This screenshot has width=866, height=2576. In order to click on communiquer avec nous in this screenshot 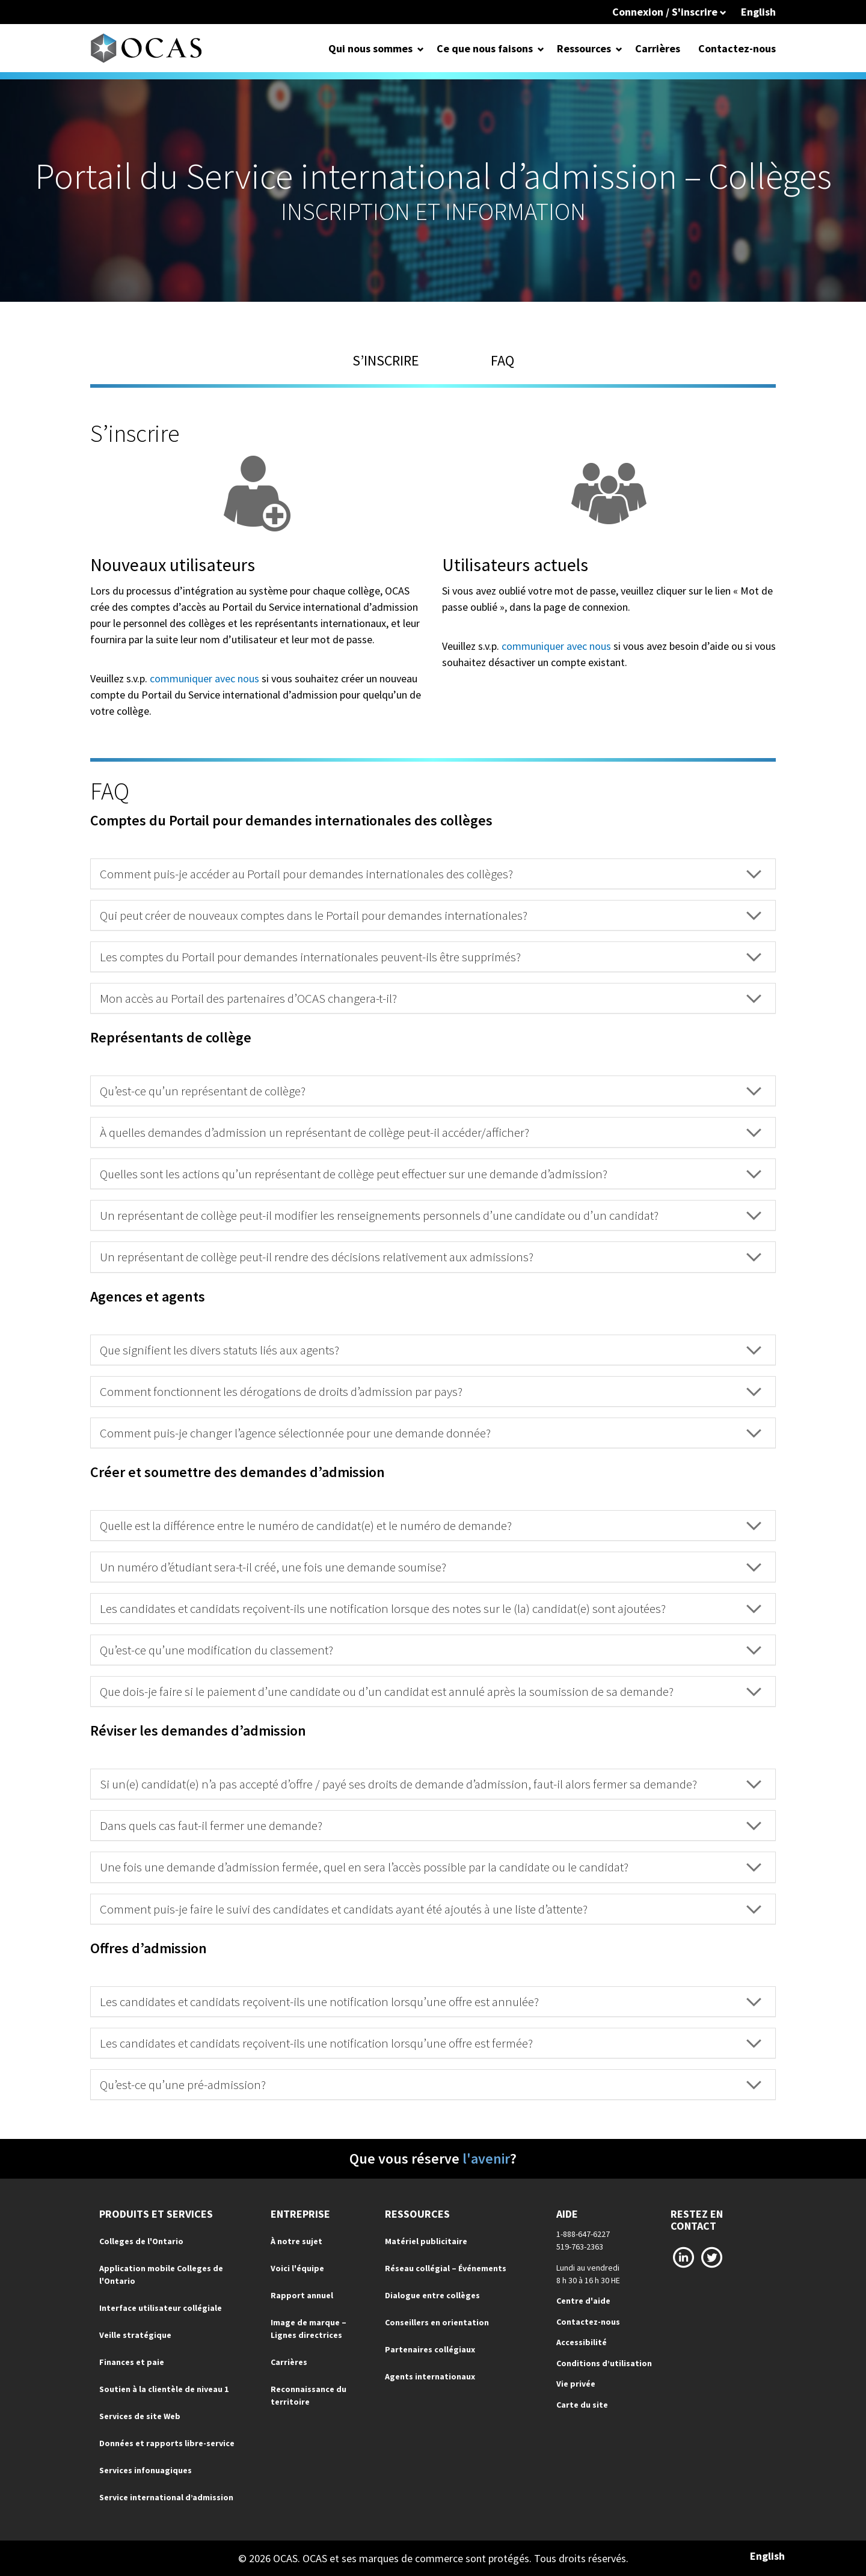, I will do `click(204, 678)`.